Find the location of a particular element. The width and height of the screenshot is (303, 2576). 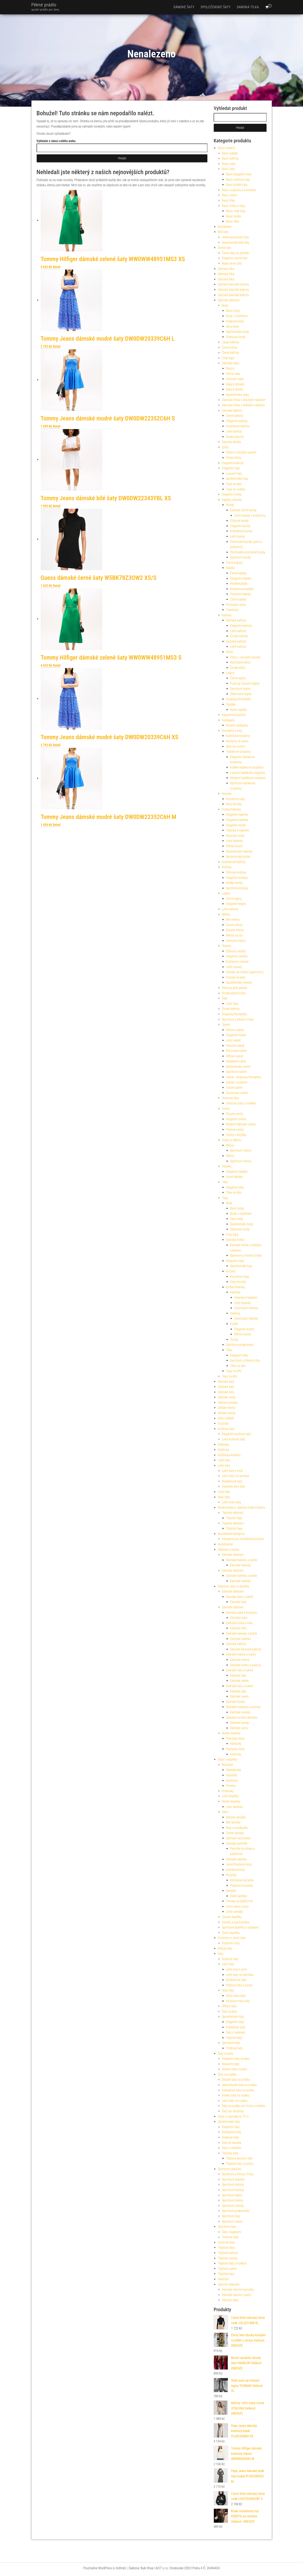

Detail is located at coordinates (56, 267).